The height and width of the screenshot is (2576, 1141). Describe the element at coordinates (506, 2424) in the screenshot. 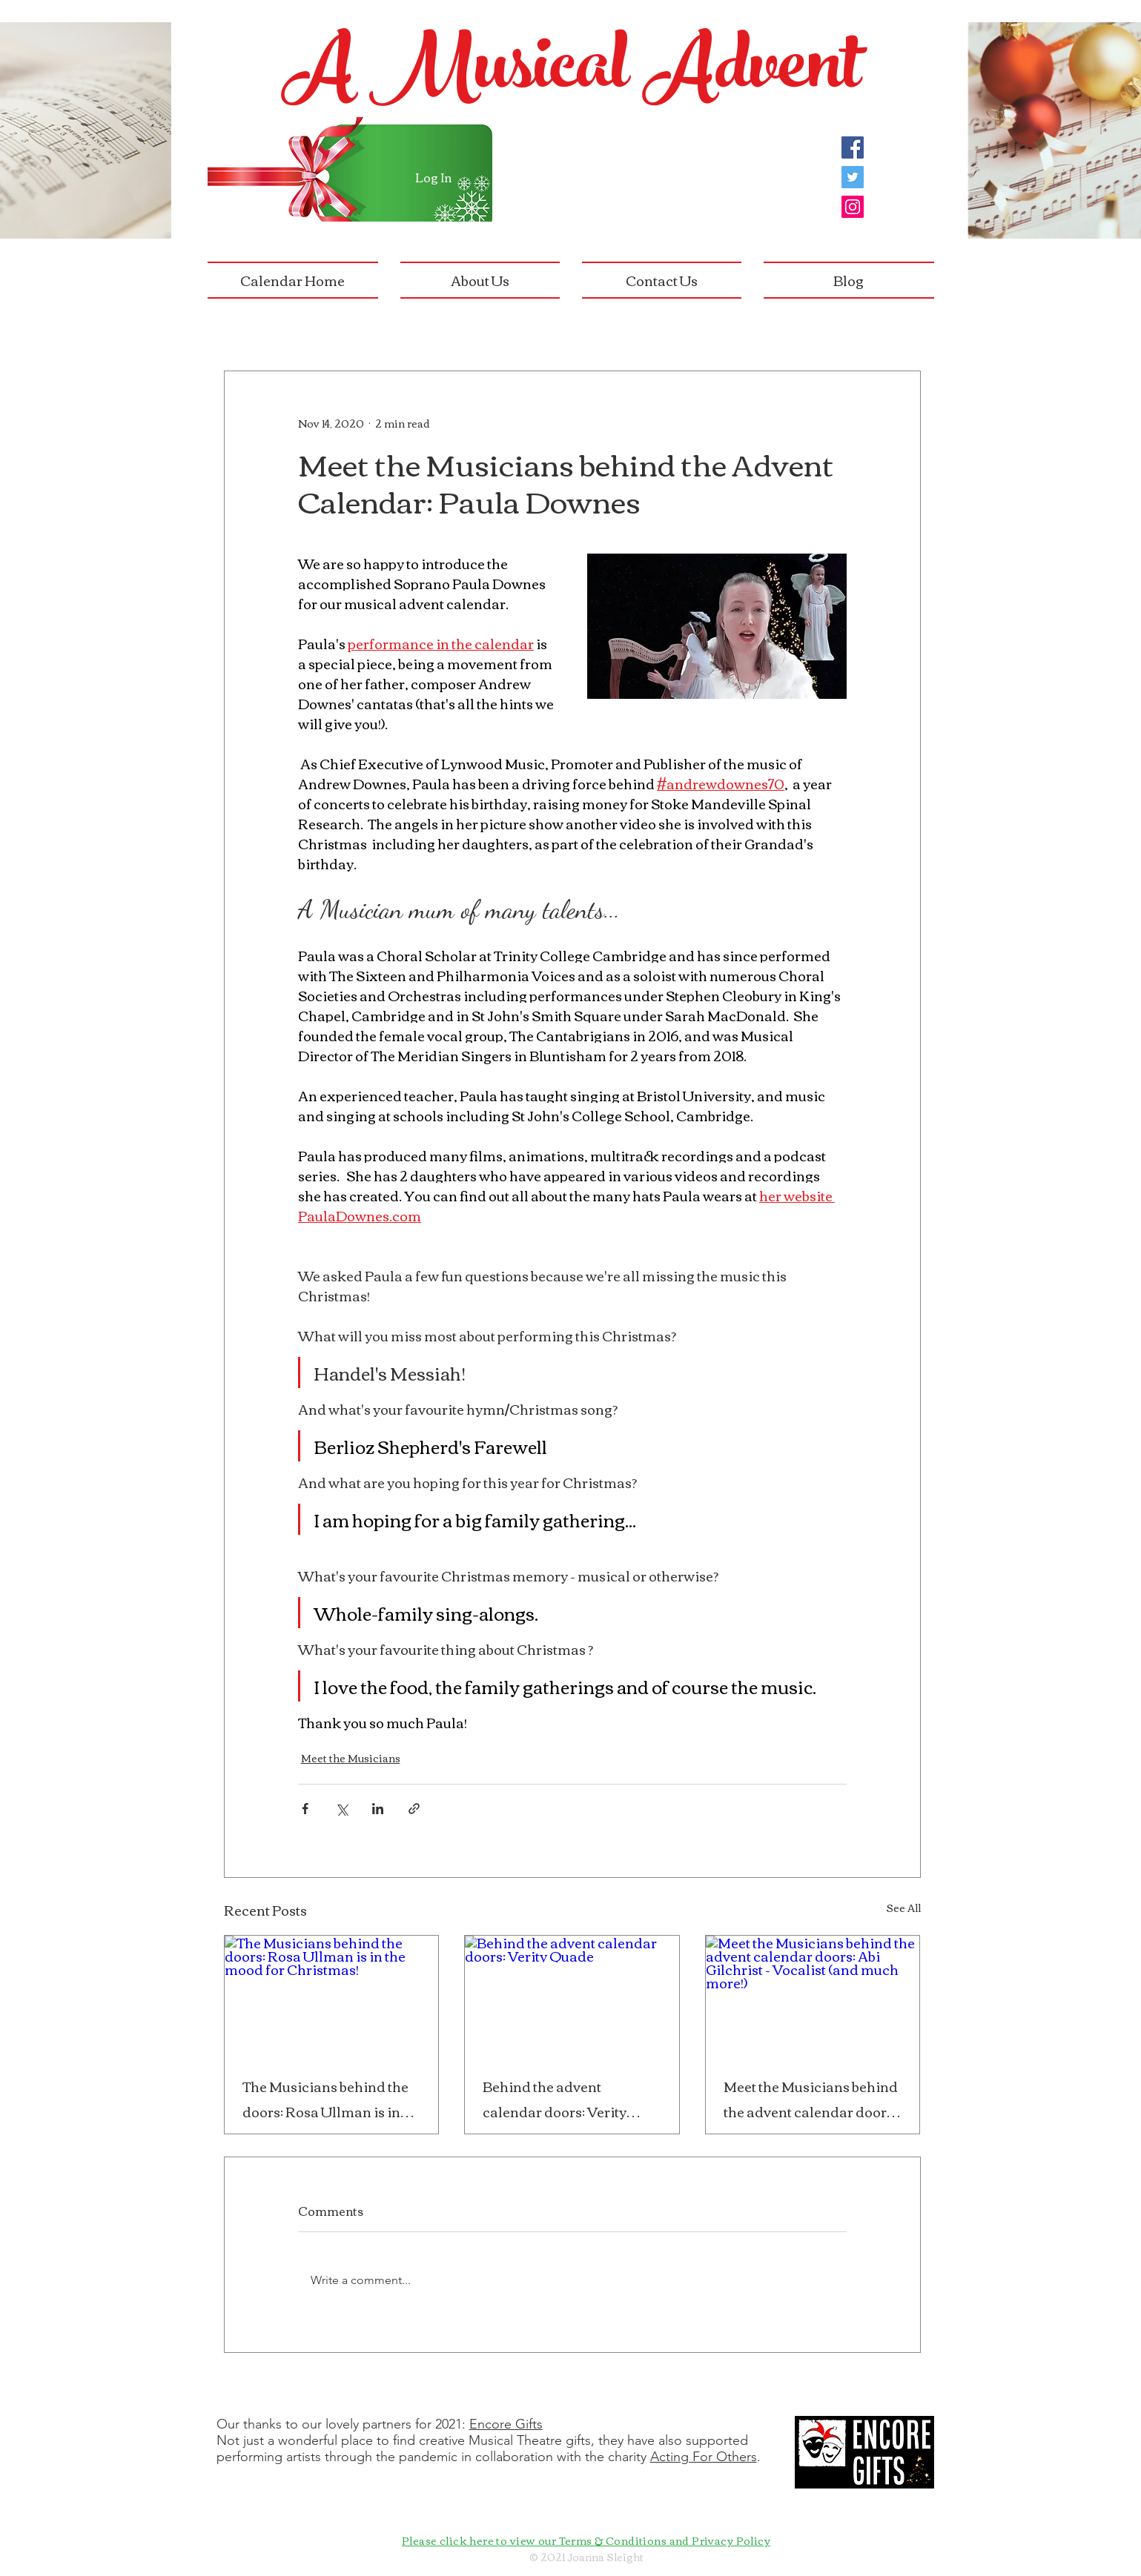

I see `Encore Gifts` at that location.